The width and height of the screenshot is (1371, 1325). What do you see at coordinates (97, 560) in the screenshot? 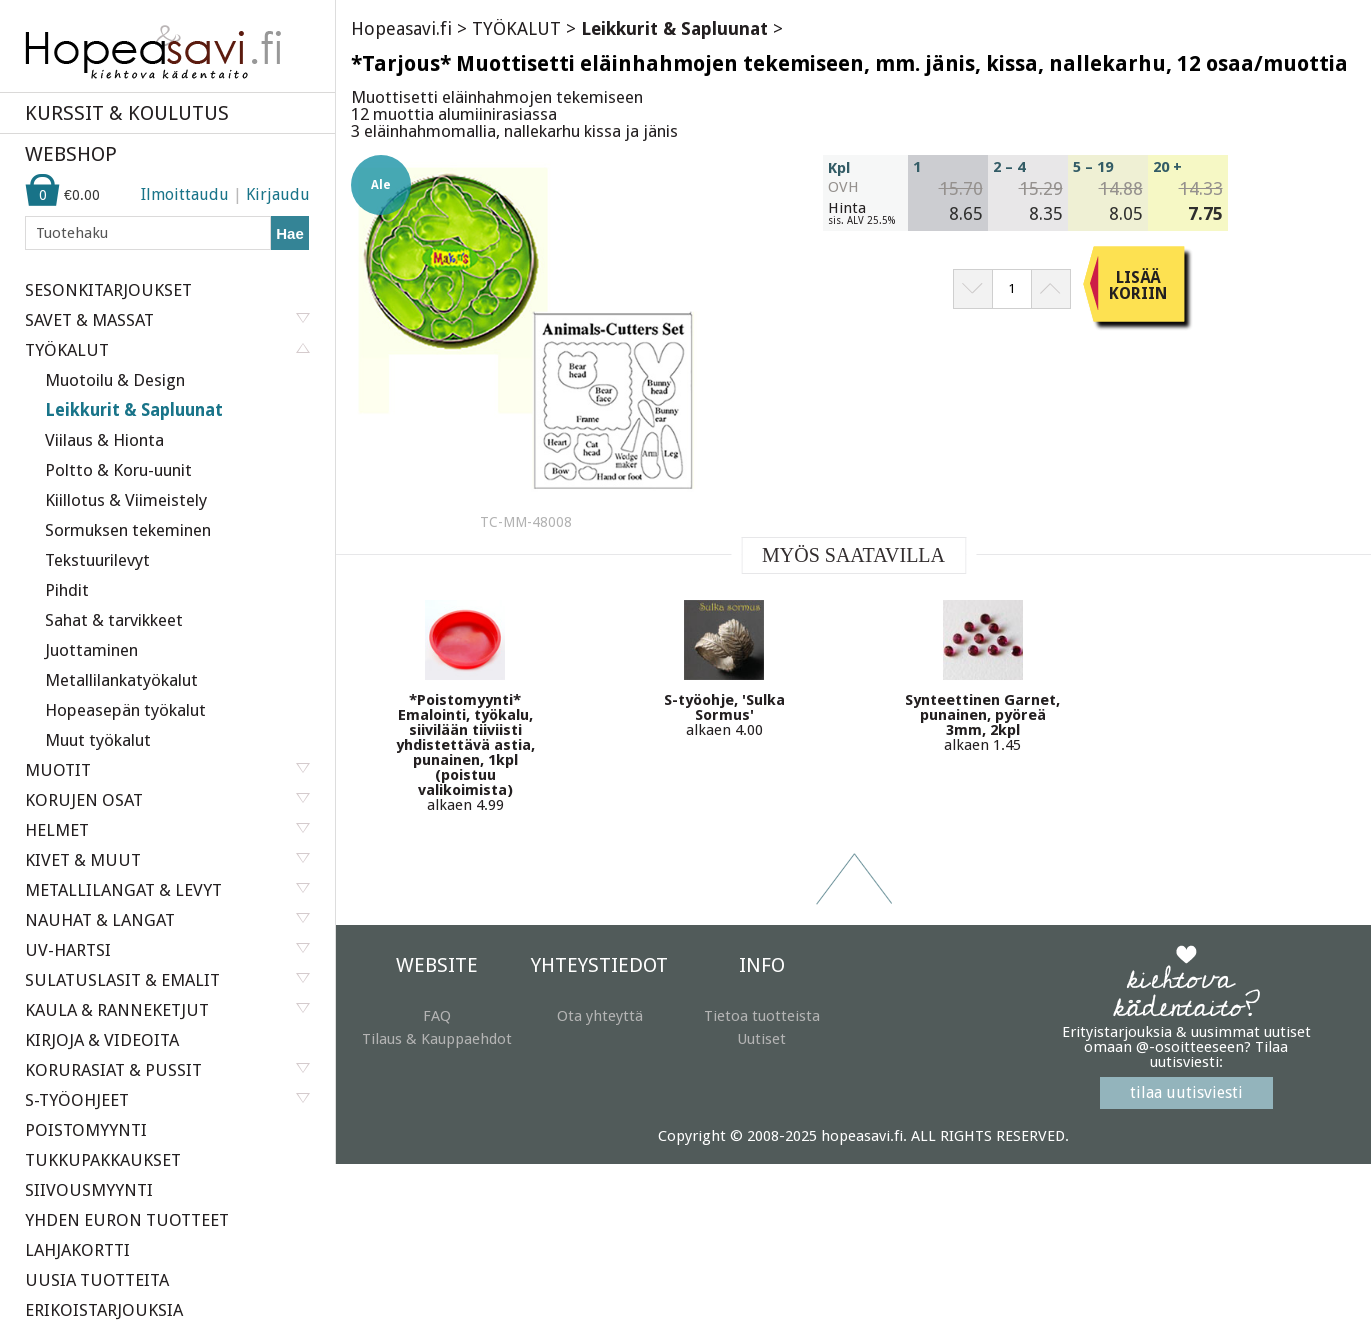
I see `Tekstuurilevyt` at bounding box center [97, 560].